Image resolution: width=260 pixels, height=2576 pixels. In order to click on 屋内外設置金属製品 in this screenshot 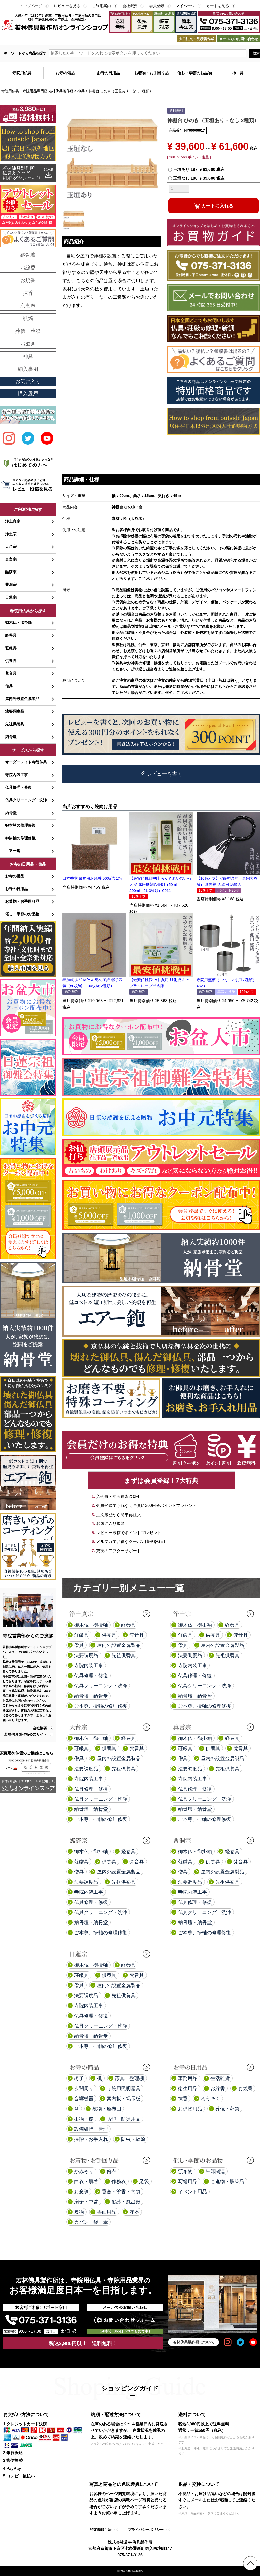, I will do `click(118, 1645)`.